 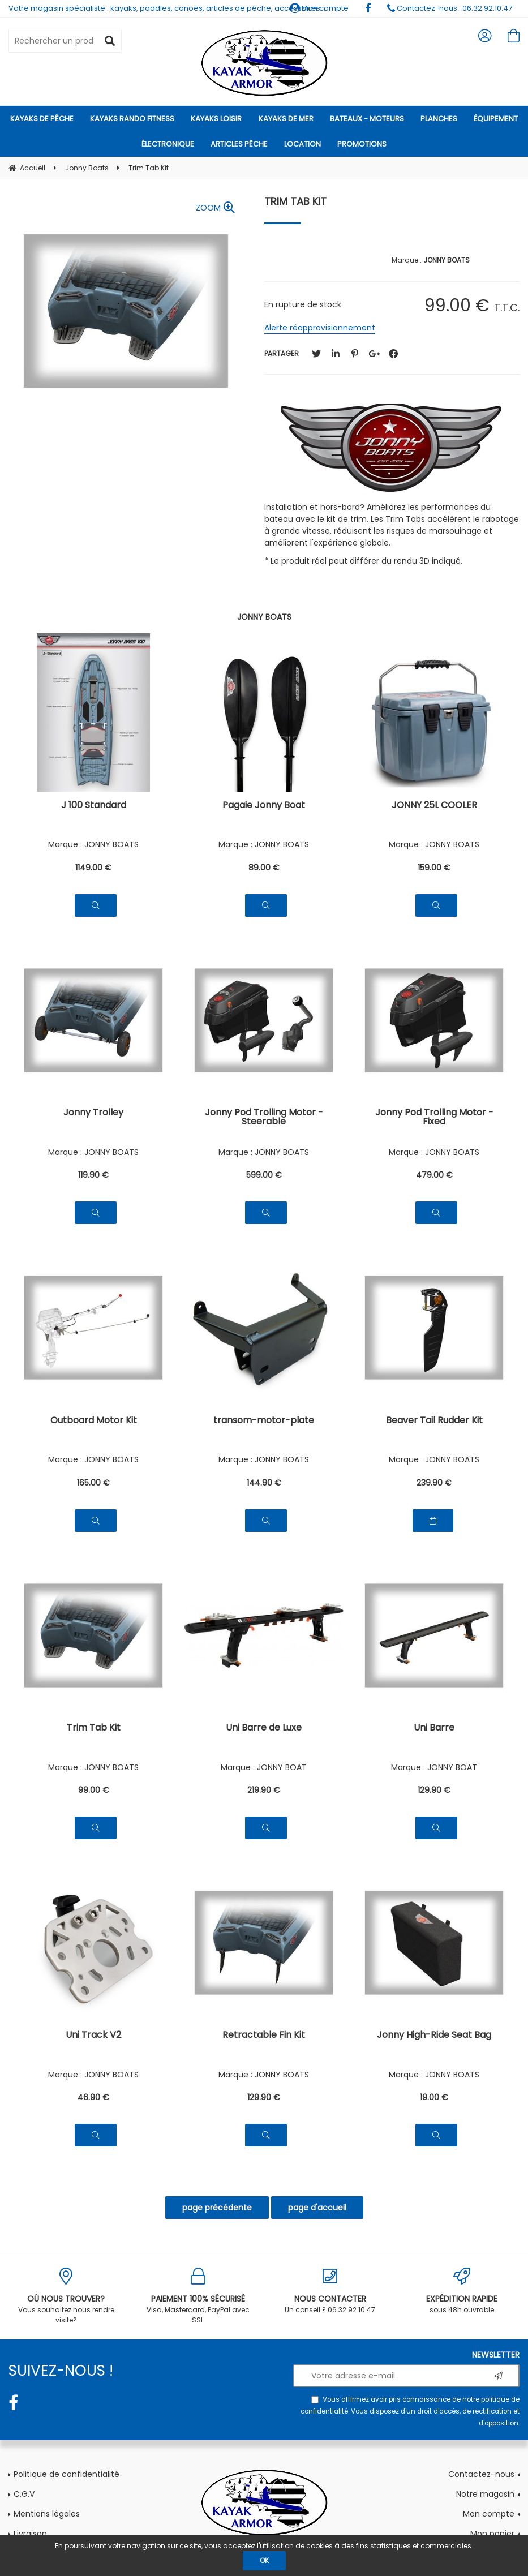 I want to click on 89, so click(x=264, y=867).